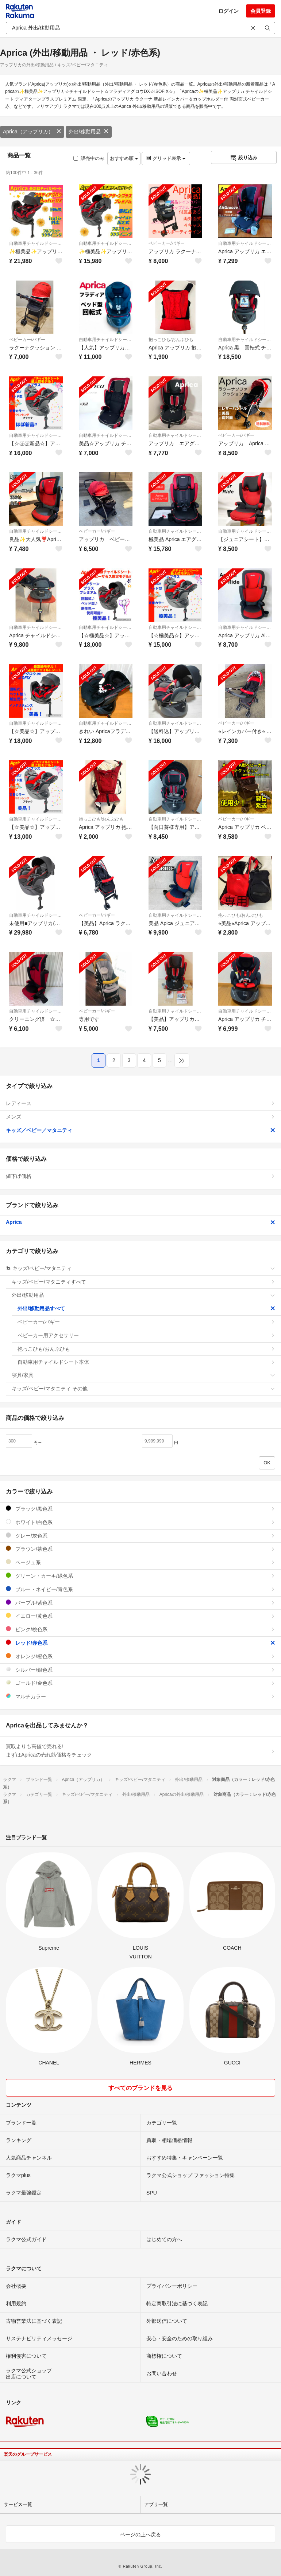 The height and width of the screenshot is (2576, 281). What do you see at coordinates (140, 1683) in the screenshot?
I see `ゴールド/金色系` at bounding box center [140, 1683].